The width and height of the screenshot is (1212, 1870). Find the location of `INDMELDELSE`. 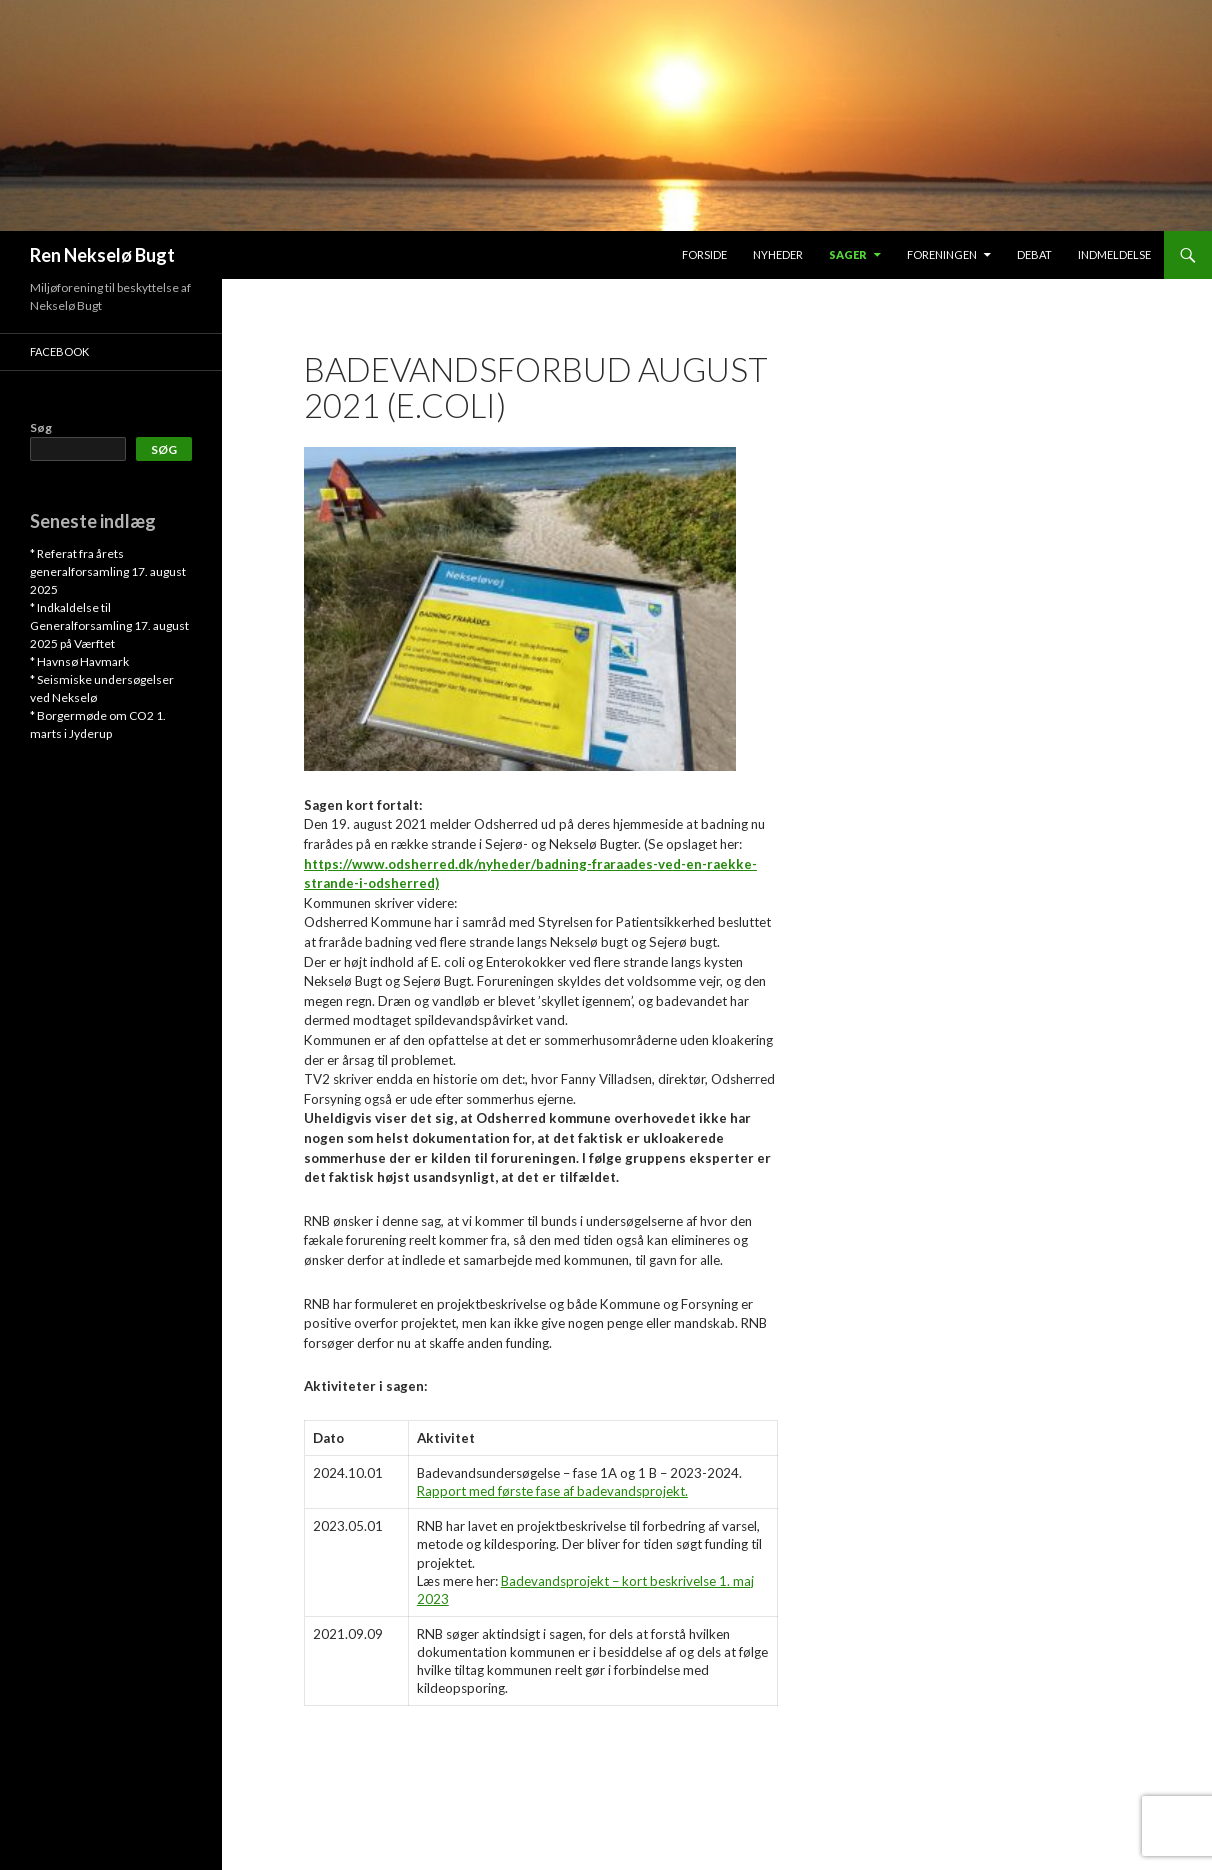

INDMELDELSE is located at coordinates (1114, 254).